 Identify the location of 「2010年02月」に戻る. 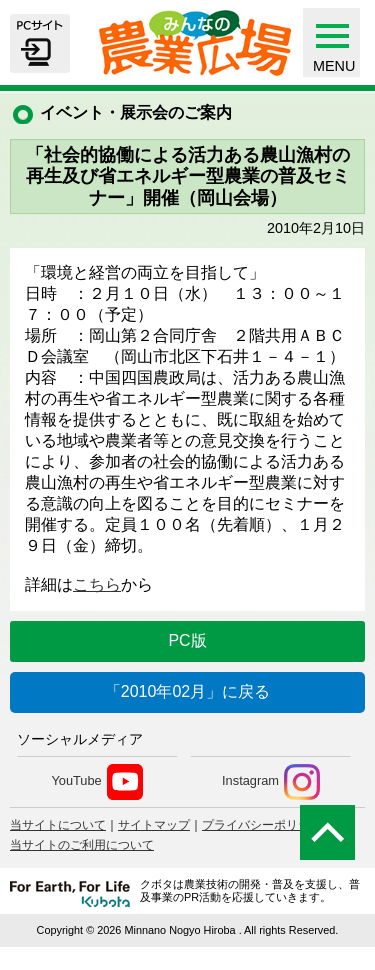
(187, 691).